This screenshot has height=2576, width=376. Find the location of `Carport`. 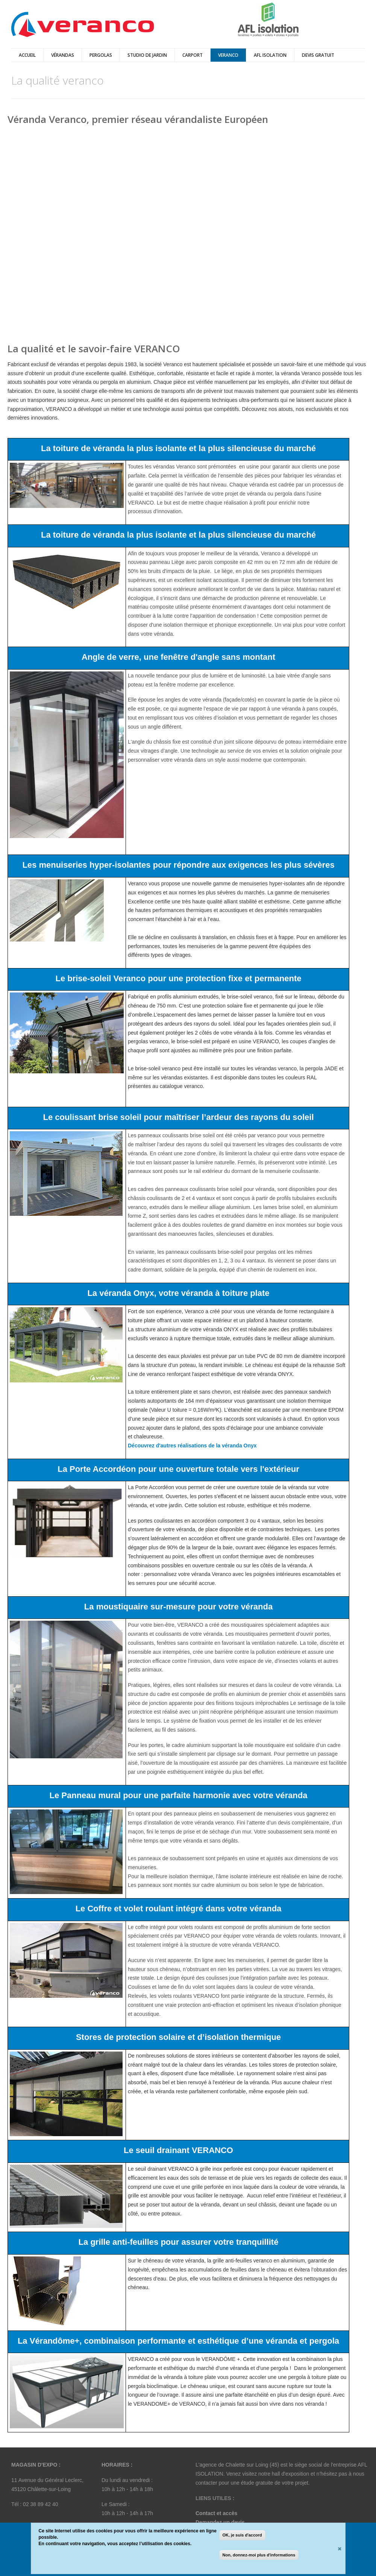

Carport is located at coordinates (192, 55).